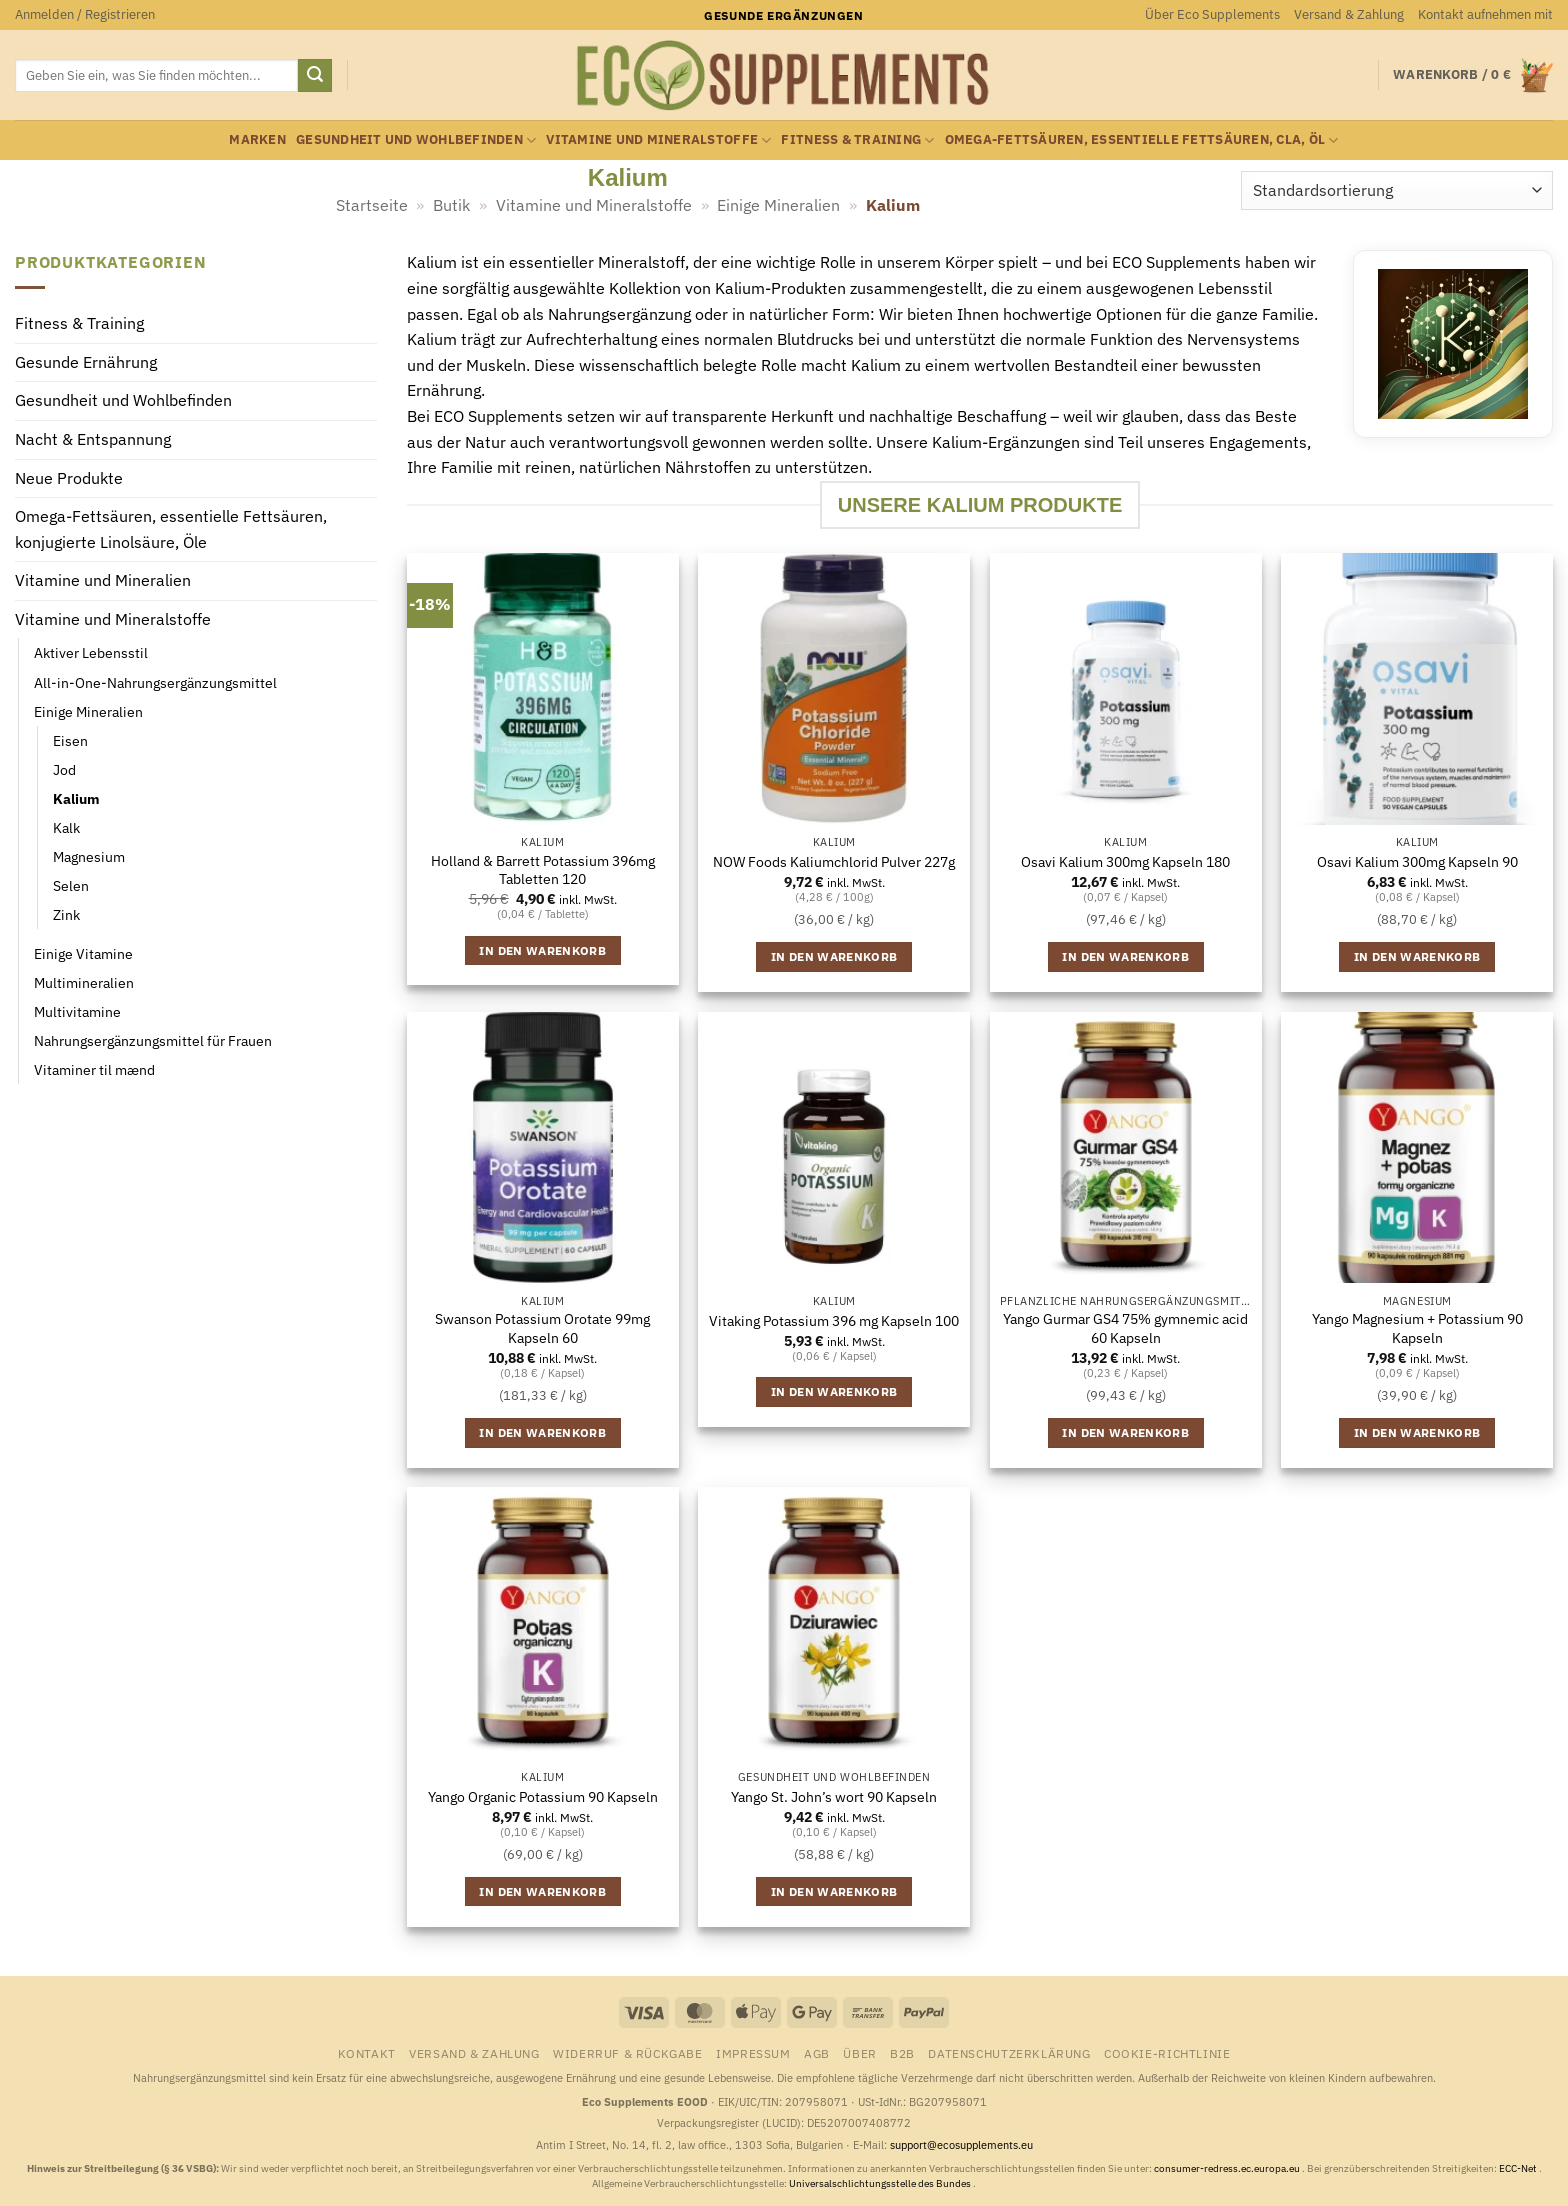  I want to click on Über Eco Supplements, so click(1212, 14).